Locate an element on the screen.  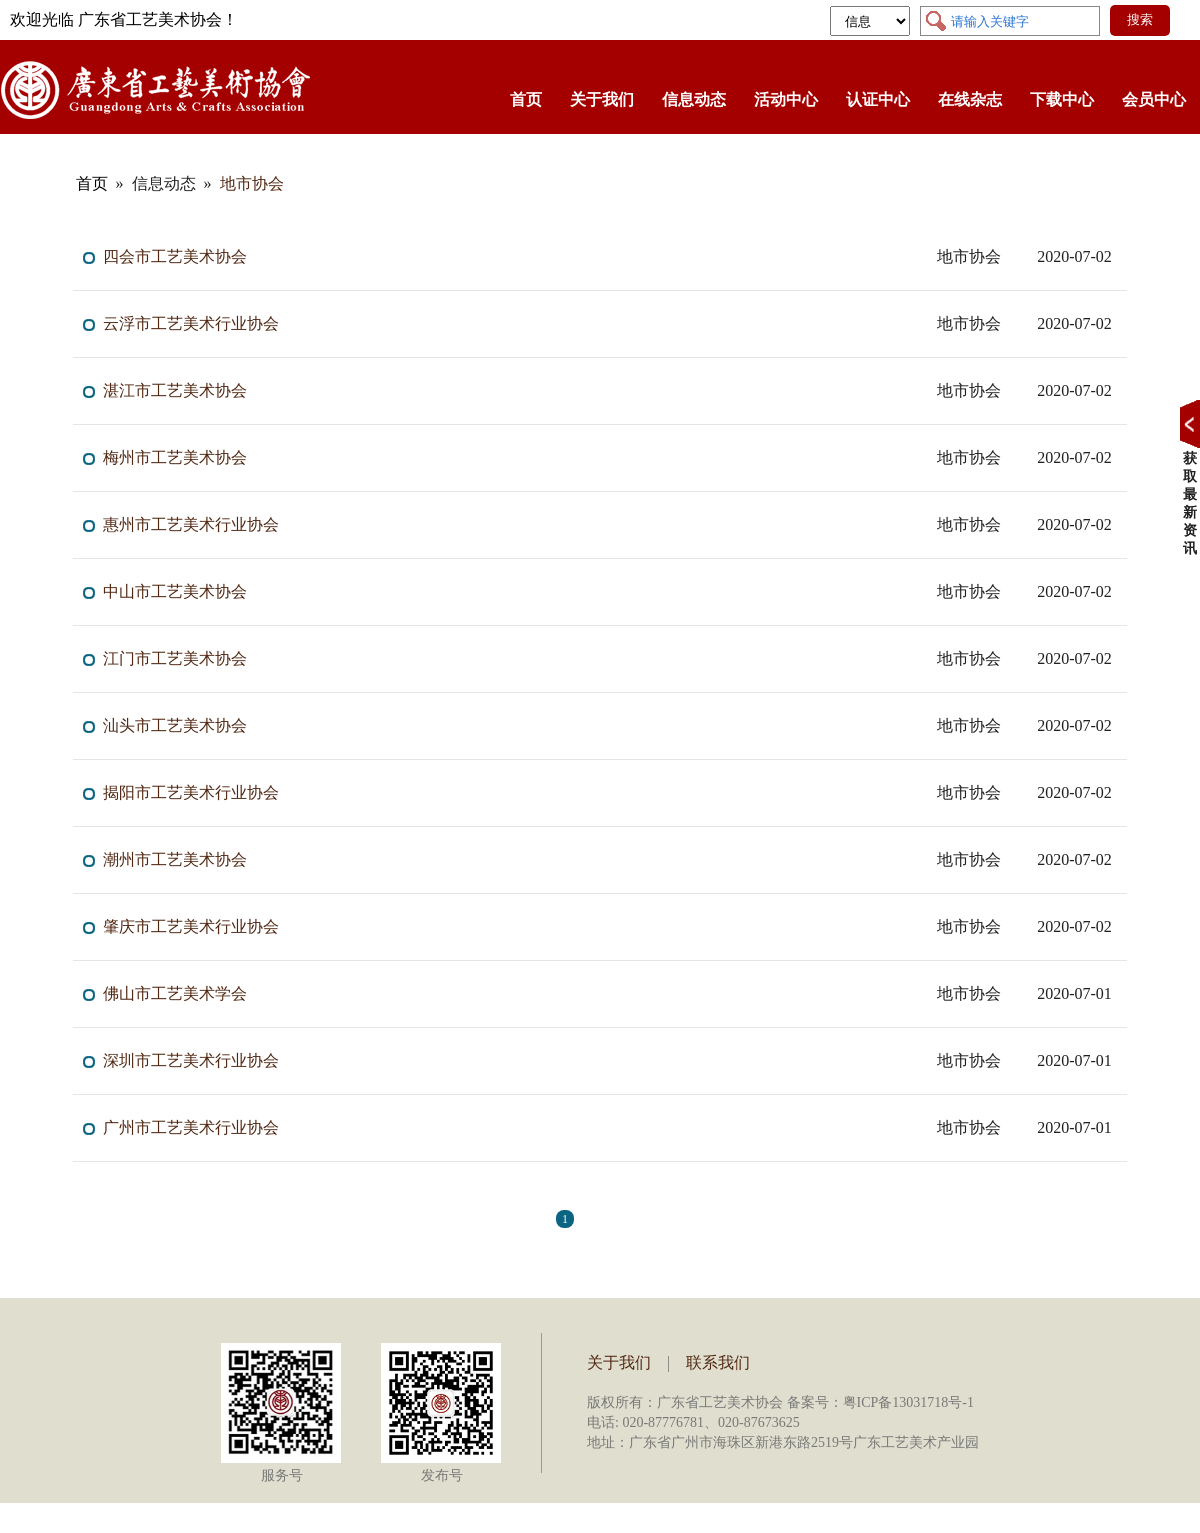
下载中心 is located at coordinates (1062, 99).